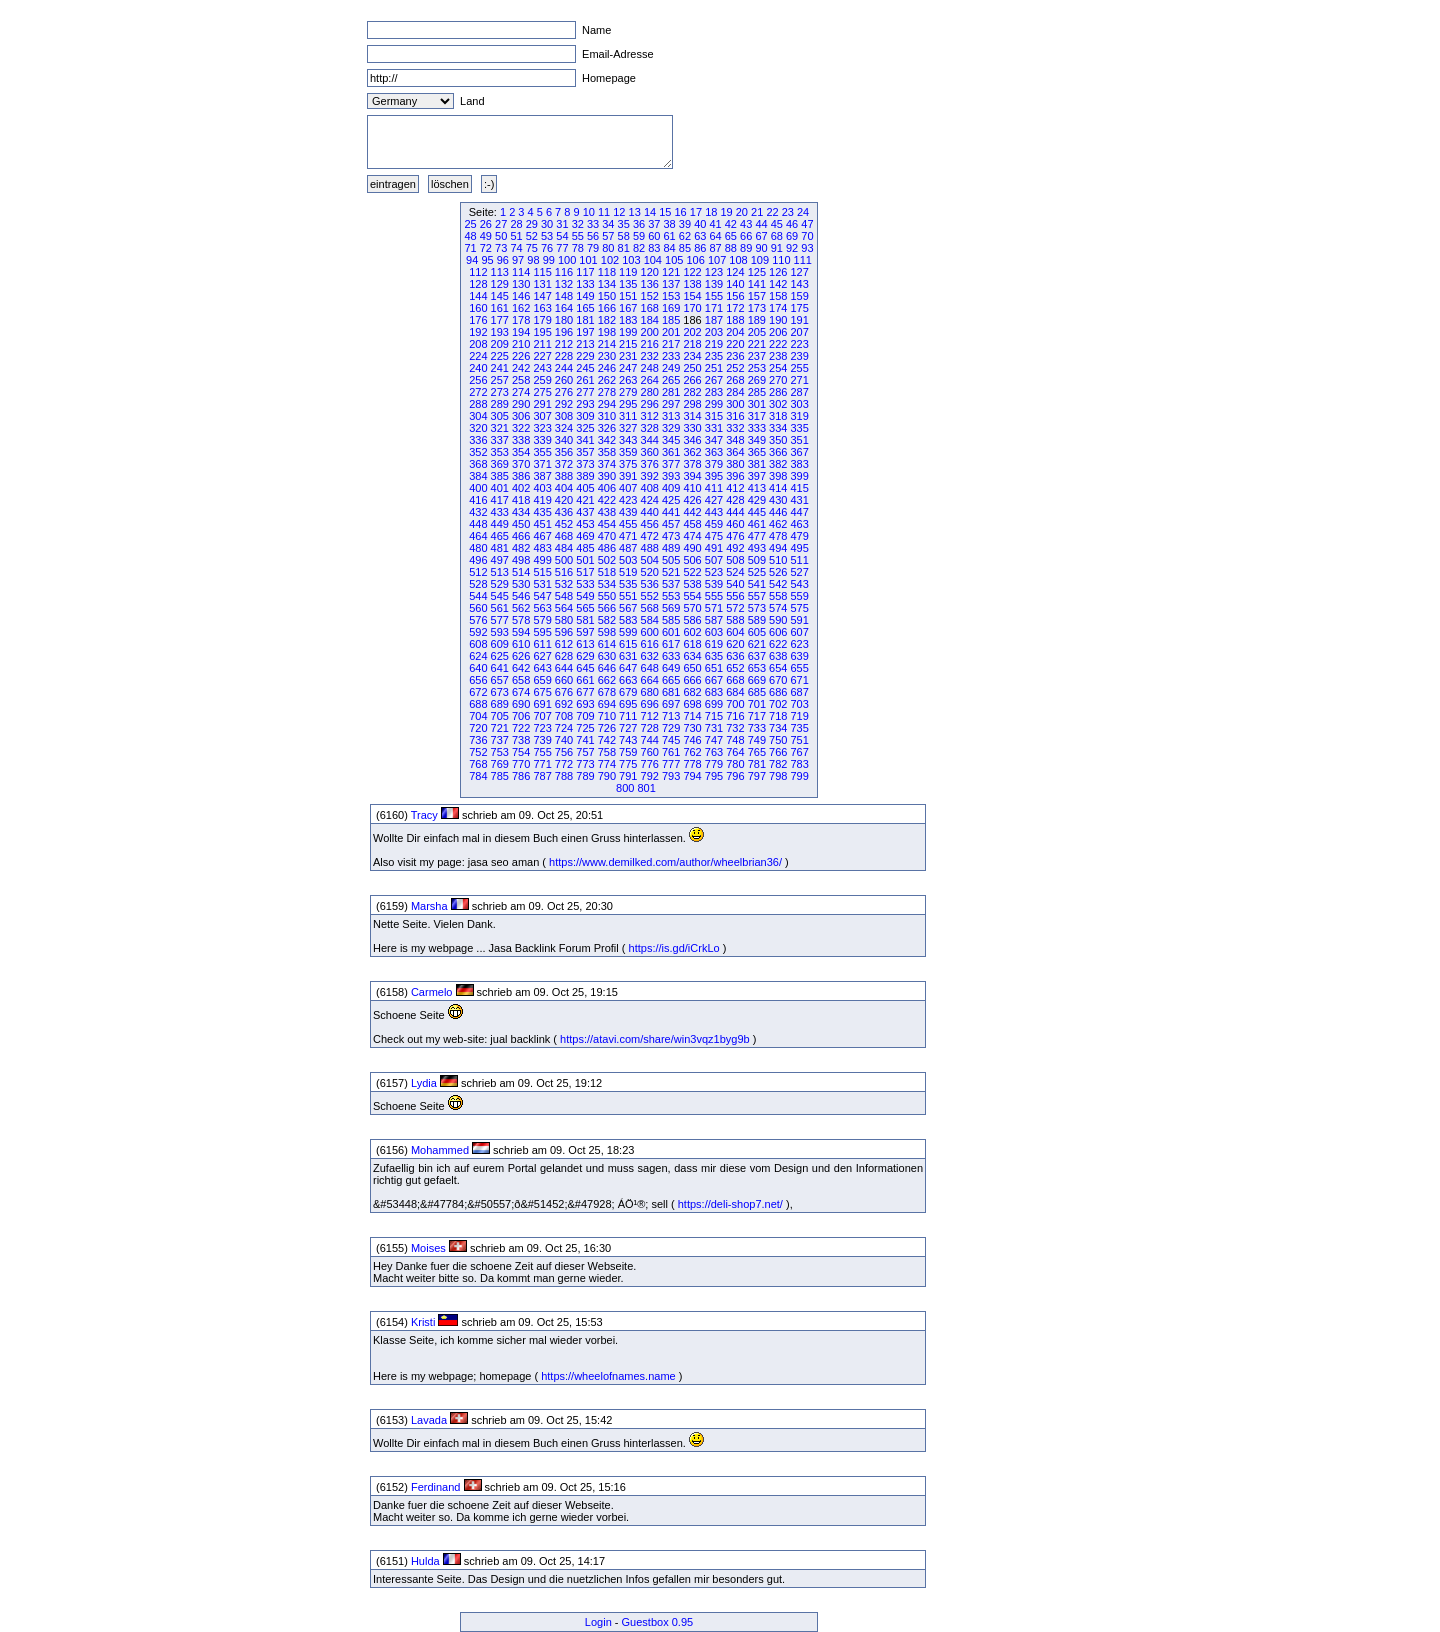  I want to click on 634, so click(692, 656).